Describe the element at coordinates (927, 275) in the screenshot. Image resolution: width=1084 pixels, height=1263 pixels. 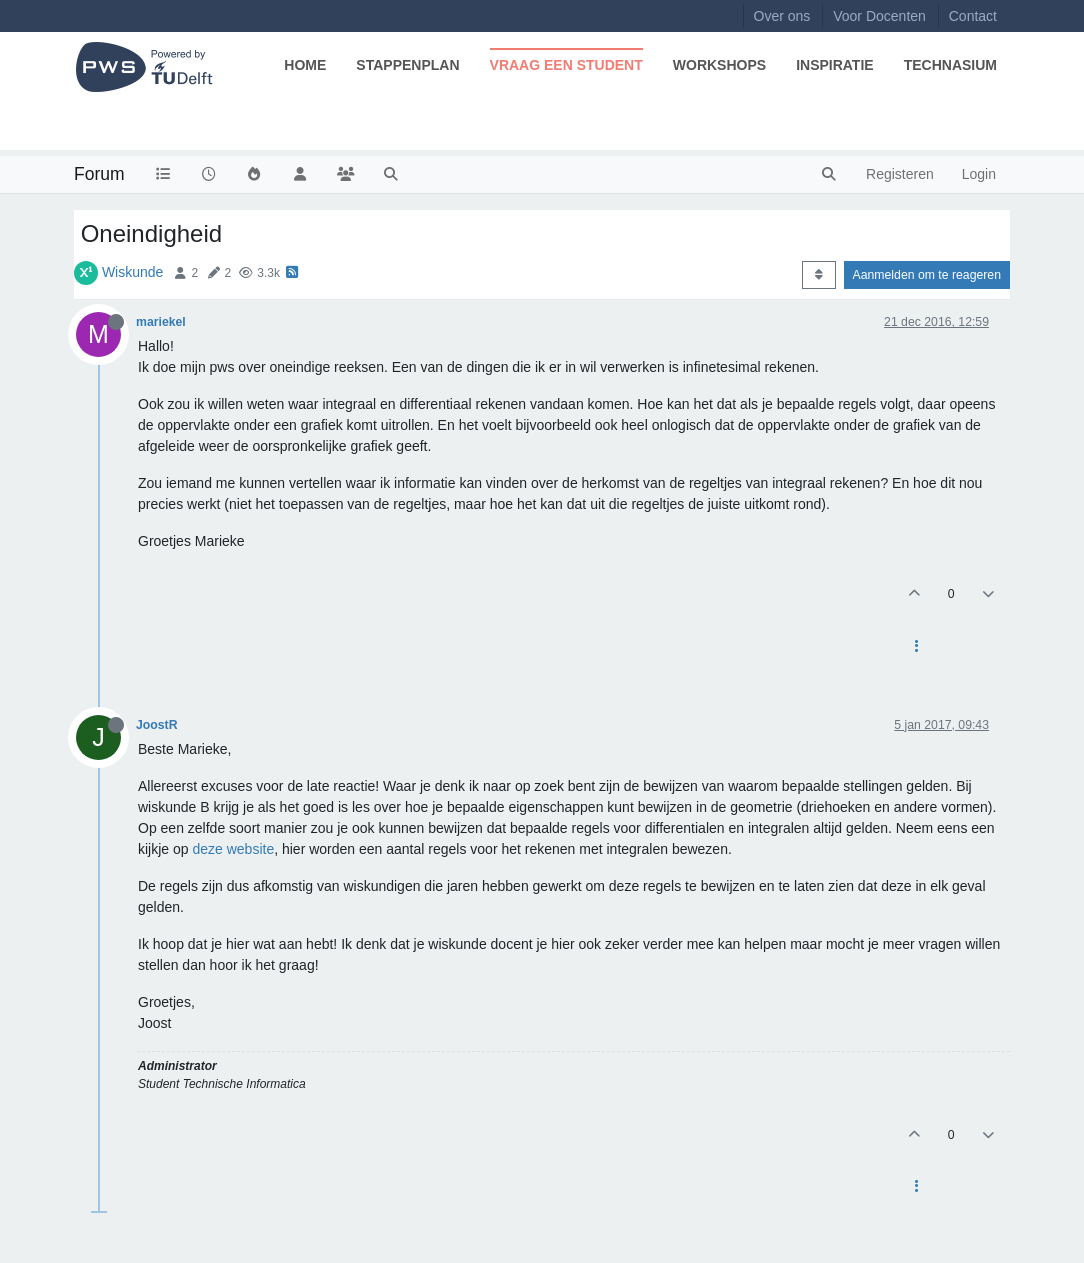
I see `Aanmelden om te reageren` at that location.